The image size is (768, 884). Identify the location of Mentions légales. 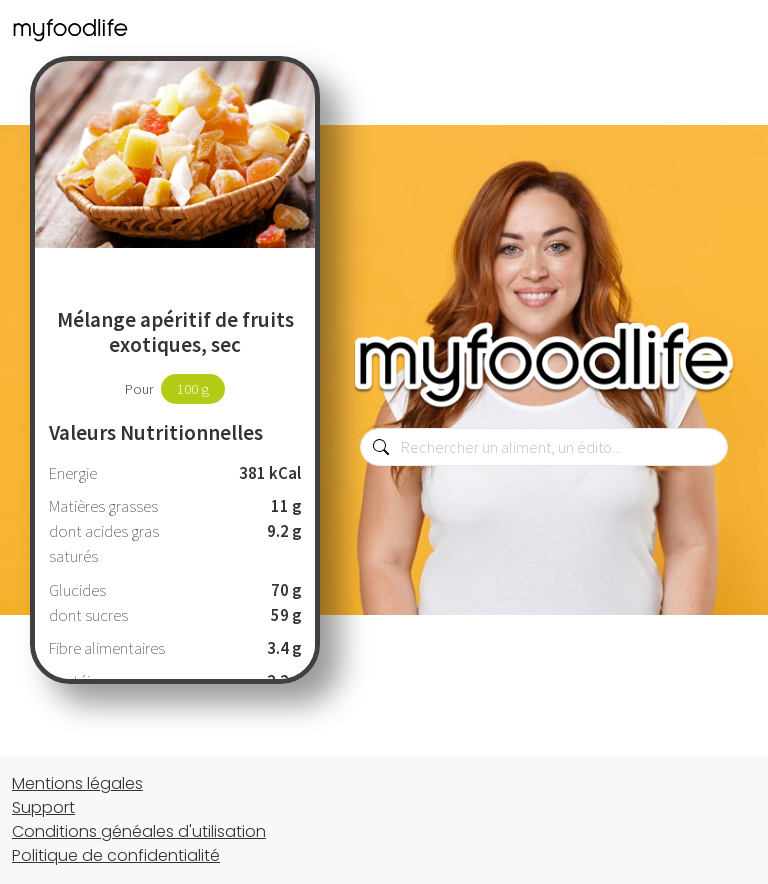
(77, 783).